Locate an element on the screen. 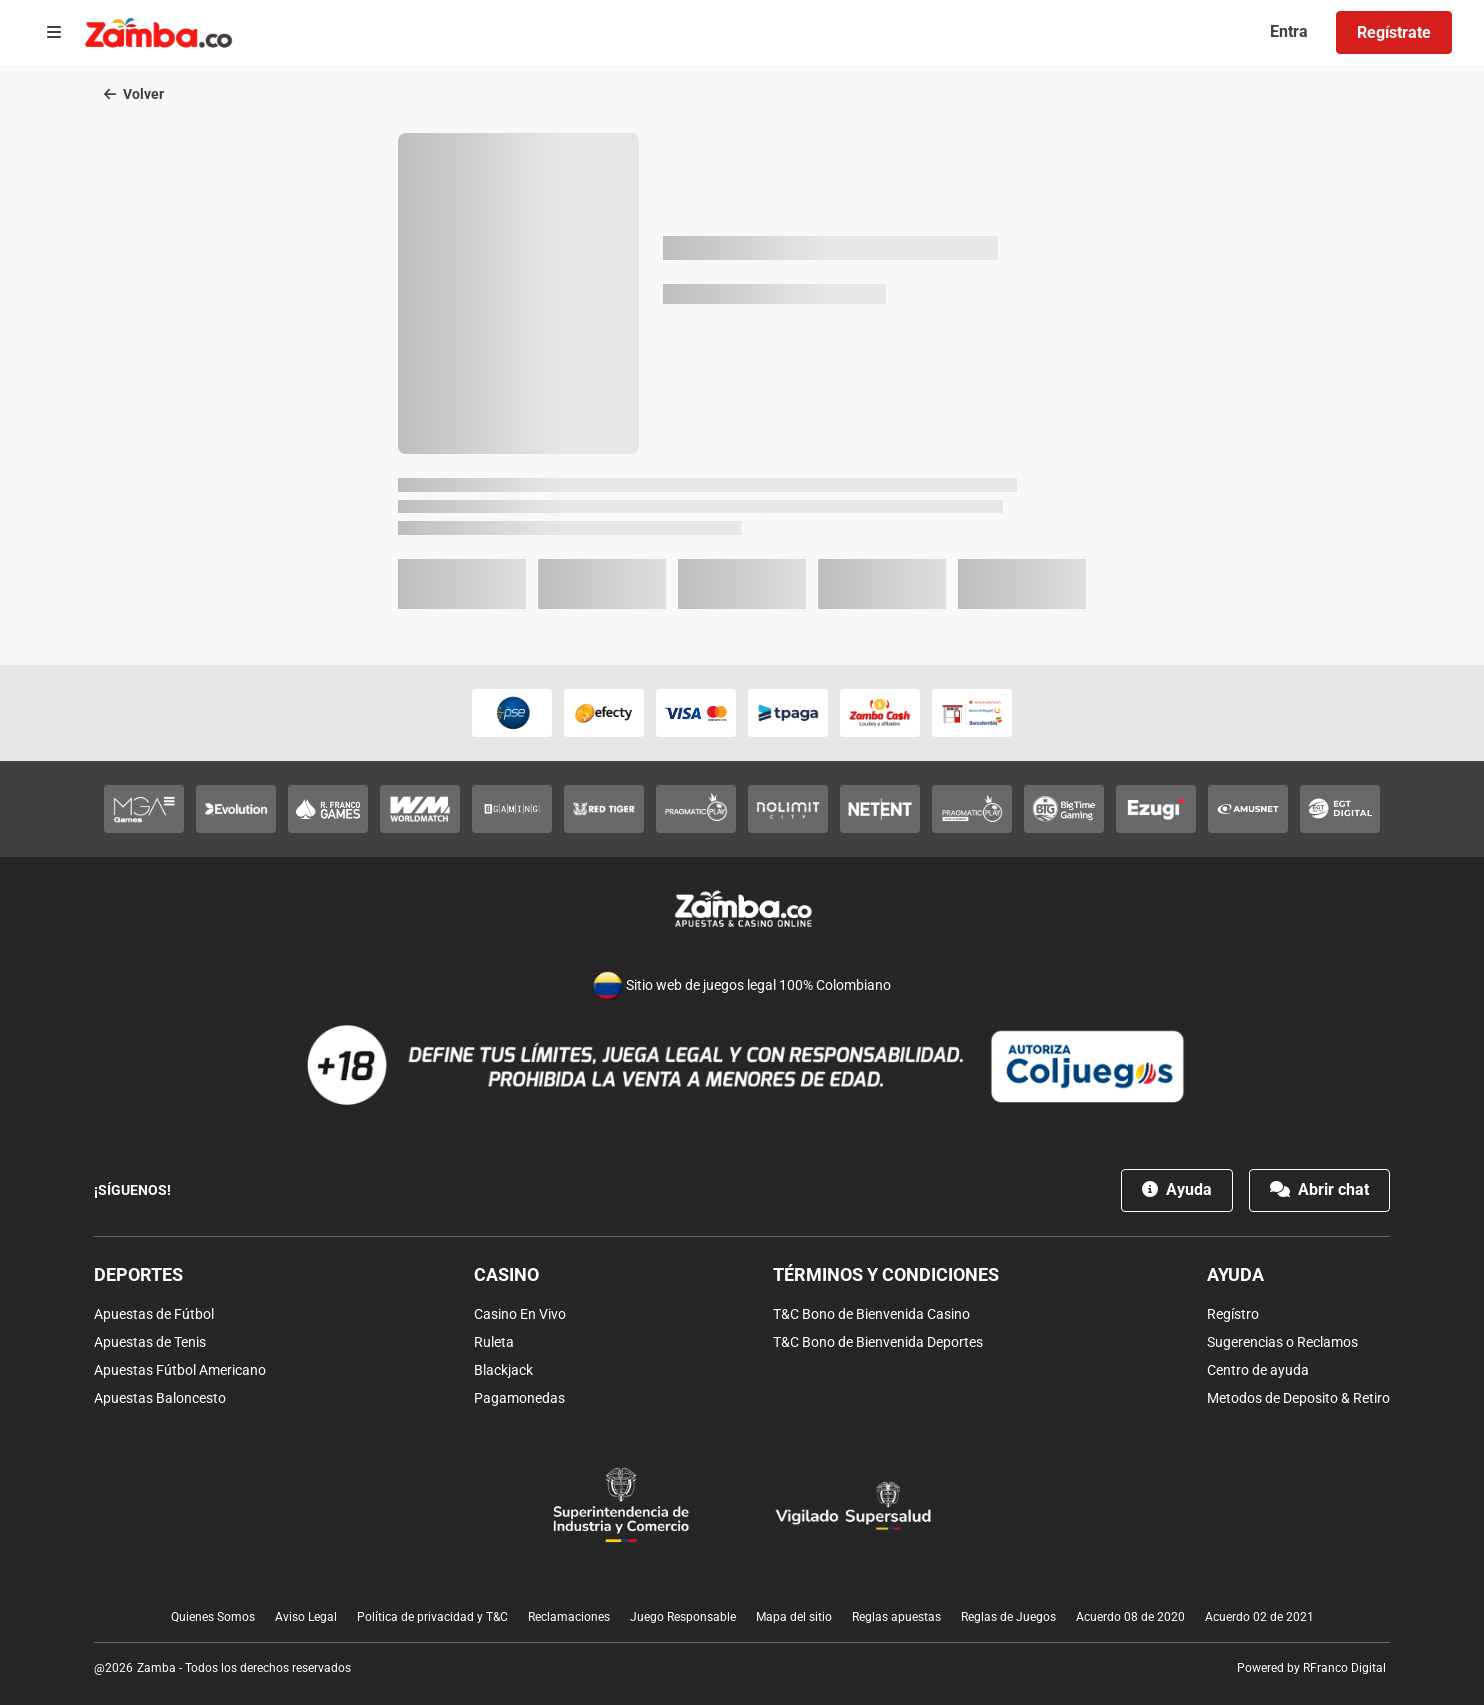 The height and width of the screenshot is (1705, 1484). Deportes is located at coordinates (138, 1274).